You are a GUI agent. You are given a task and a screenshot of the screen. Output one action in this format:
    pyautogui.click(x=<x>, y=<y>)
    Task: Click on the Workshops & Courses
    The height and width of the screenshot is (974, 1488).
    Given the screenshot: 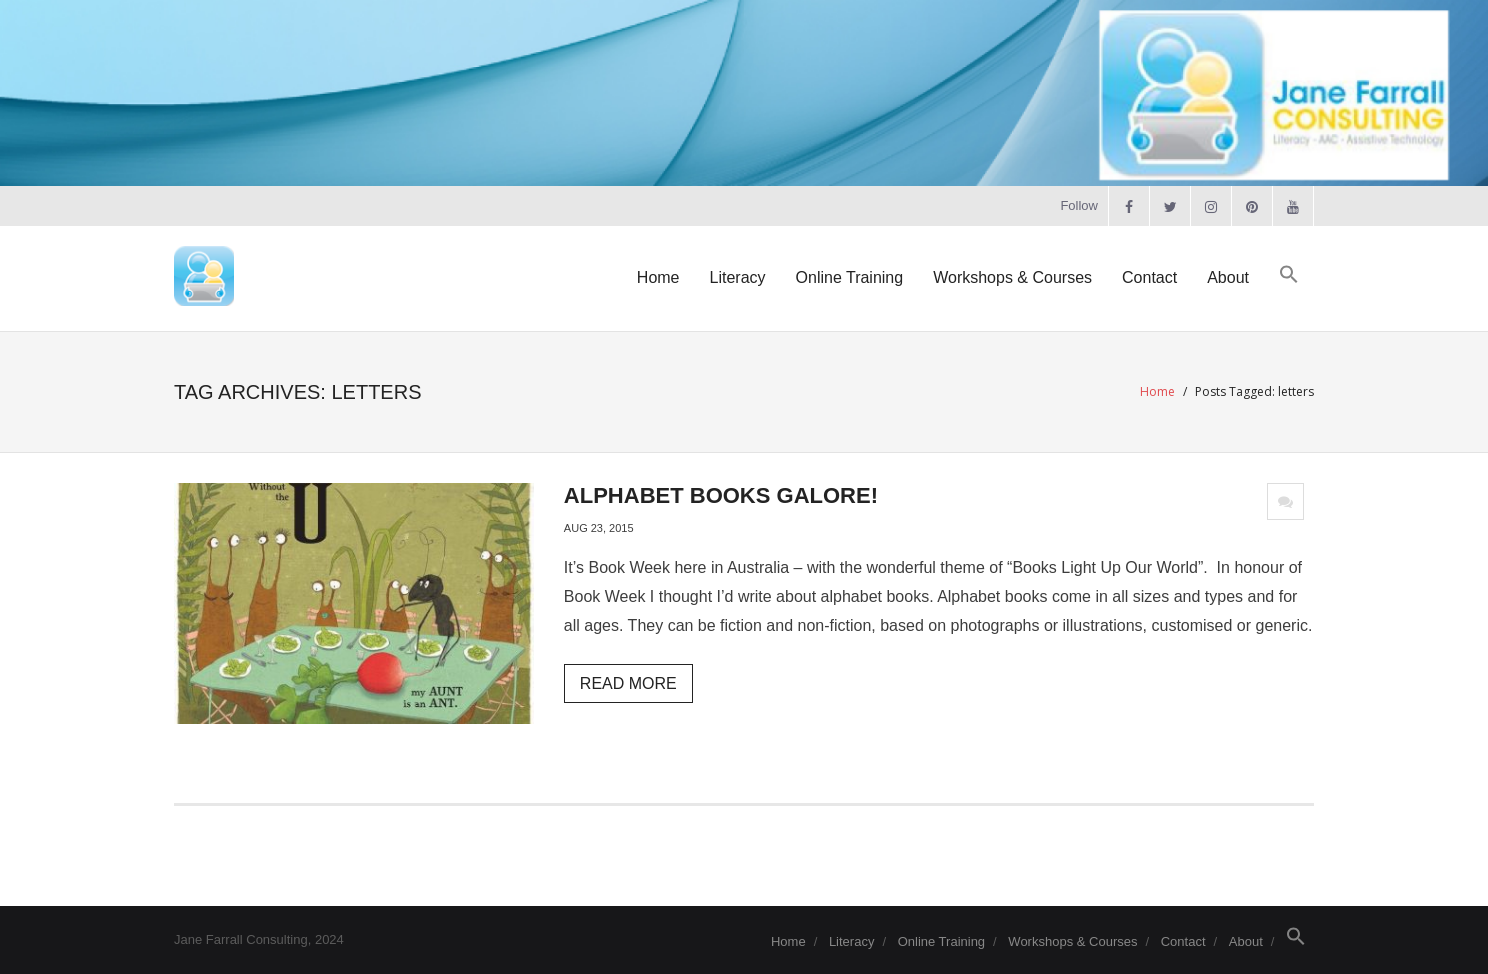 What is the action you would take?
    pyautogui.click(x=1072, y=941)
    